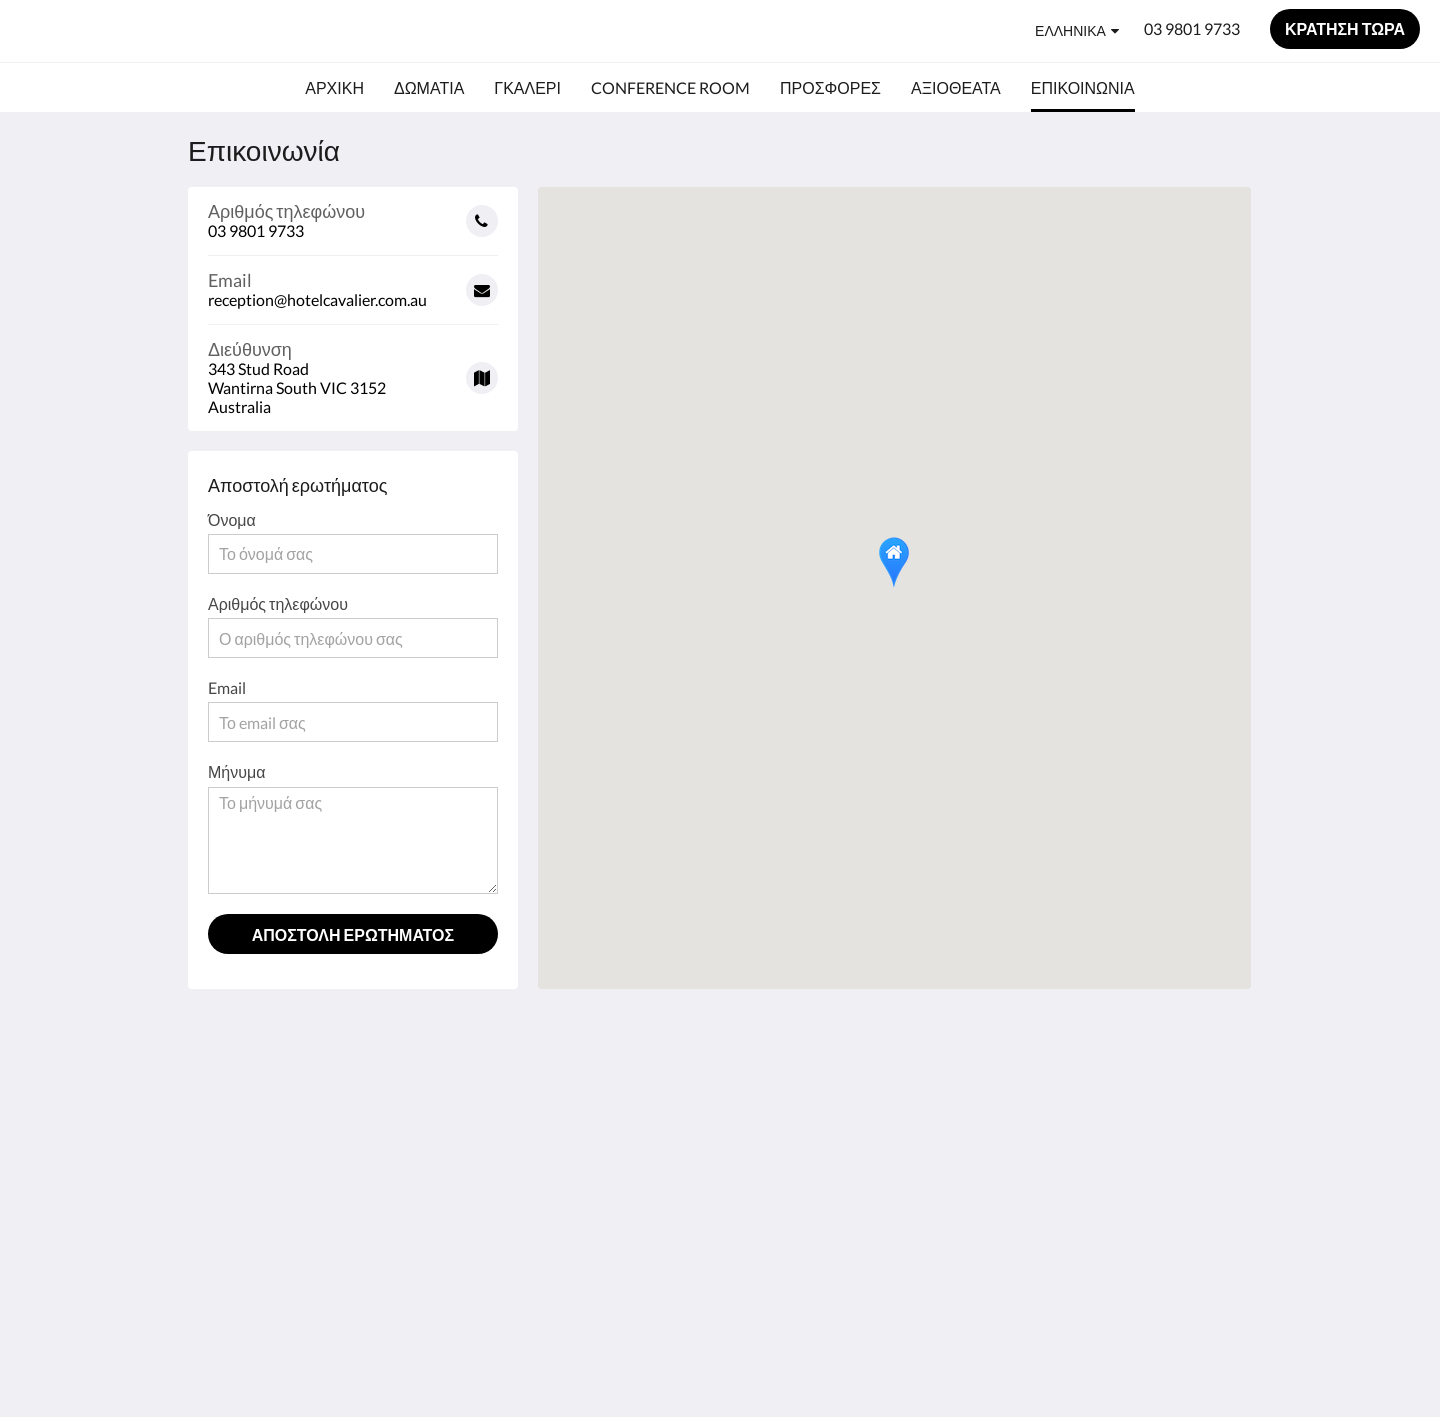 The width and height of the screenshot is (1440, 1417). What do you see at coordinates (278, 603) in the screenshot?
I see `Αριθμός τηλεφώνου` at bounding box center [278, 603].